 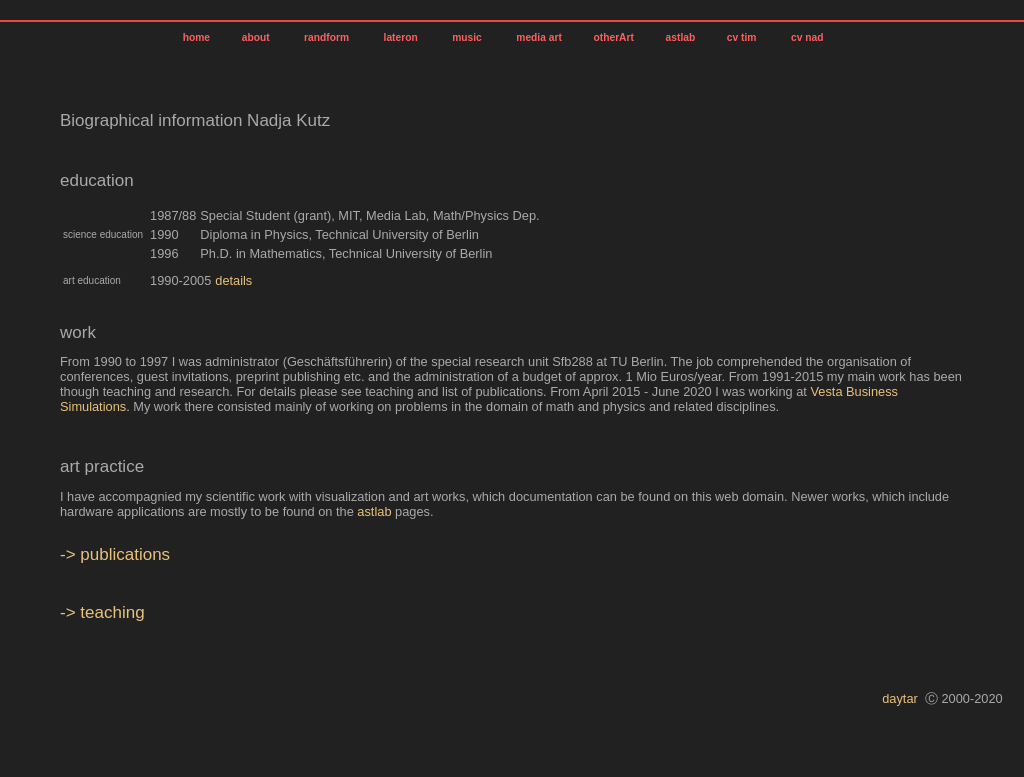 What do you see at coordinates (807, 37) in the screenshot?
I see `cv nad` at bounding box center [807, 37].